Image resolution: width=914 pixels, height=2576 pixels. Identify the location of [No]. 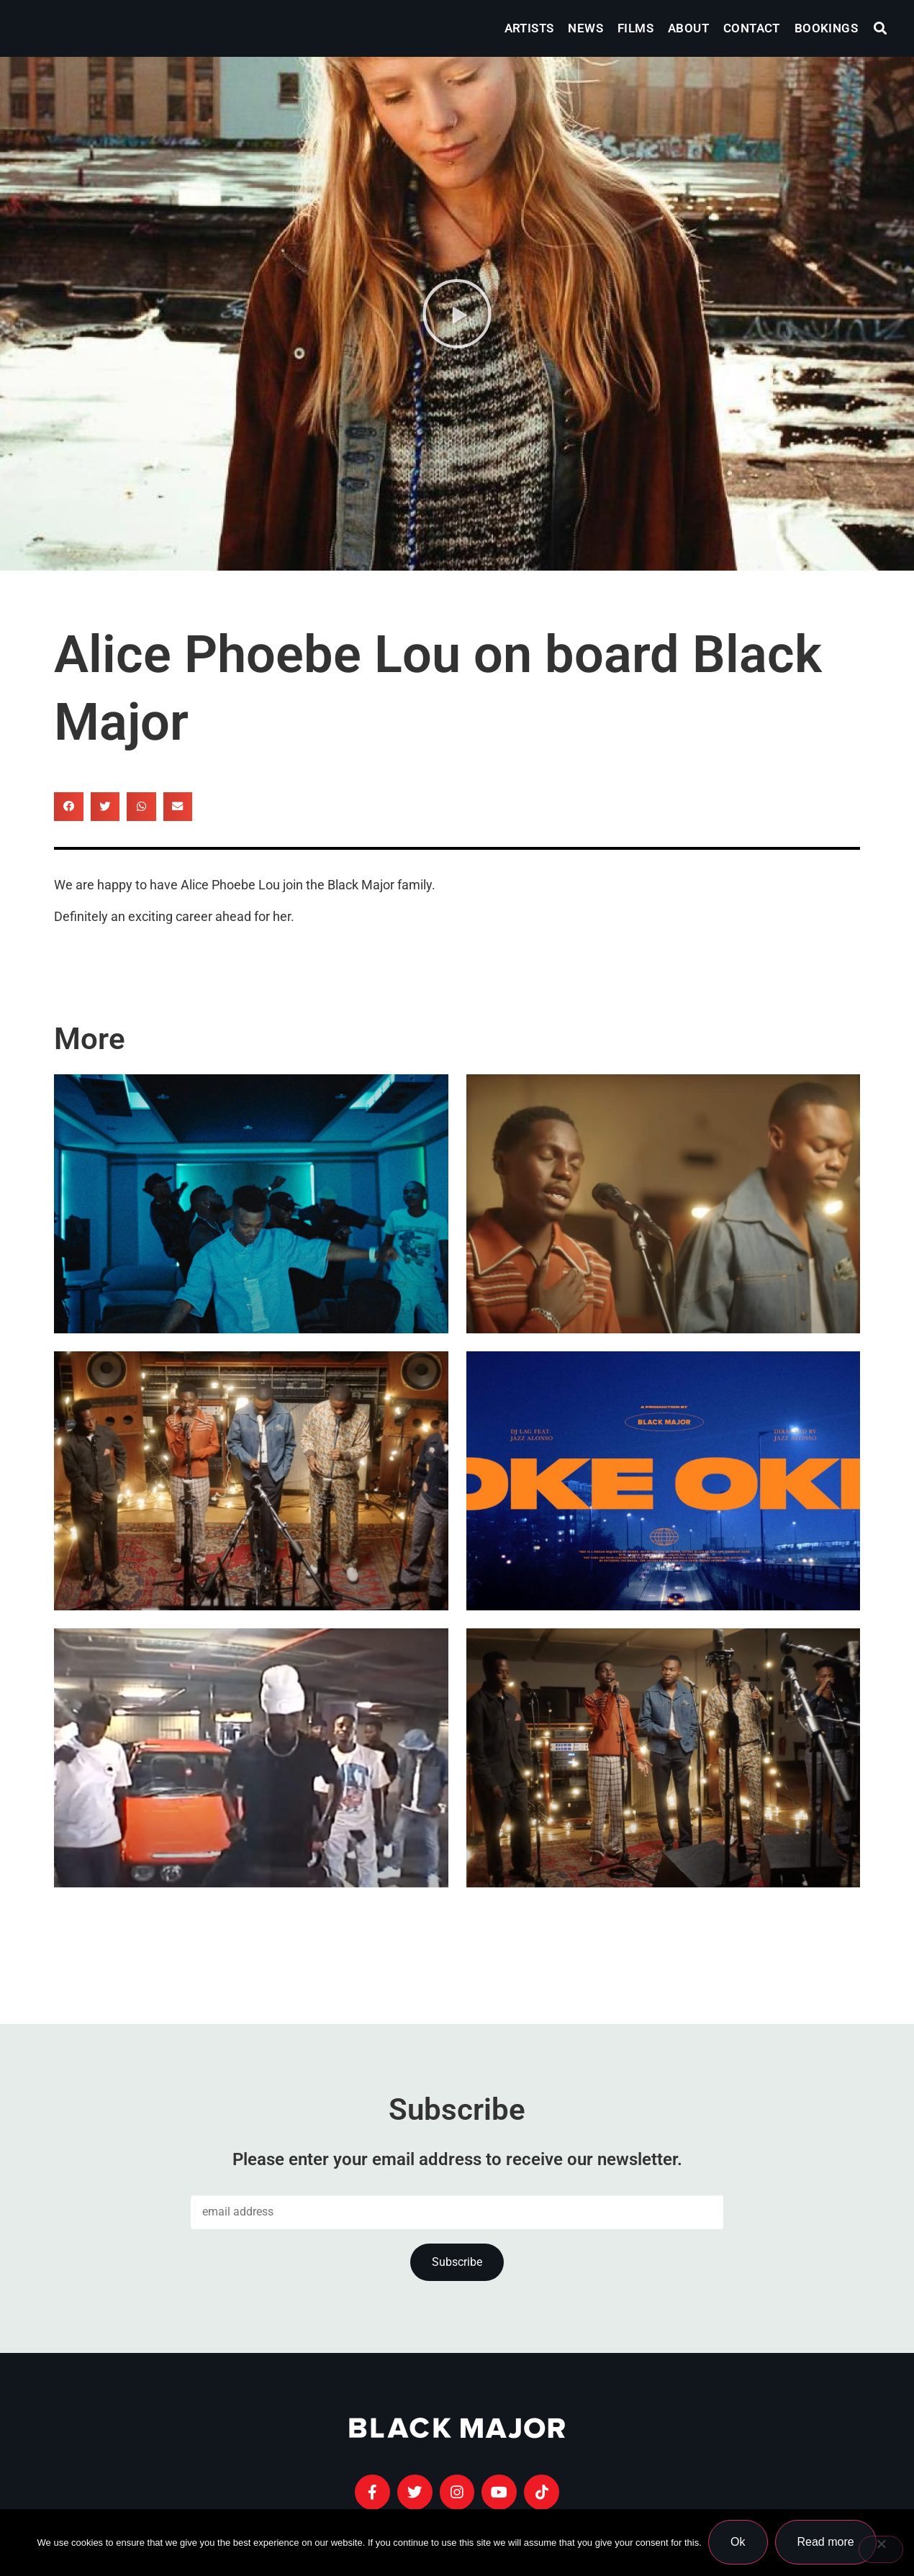
(881, 2549).